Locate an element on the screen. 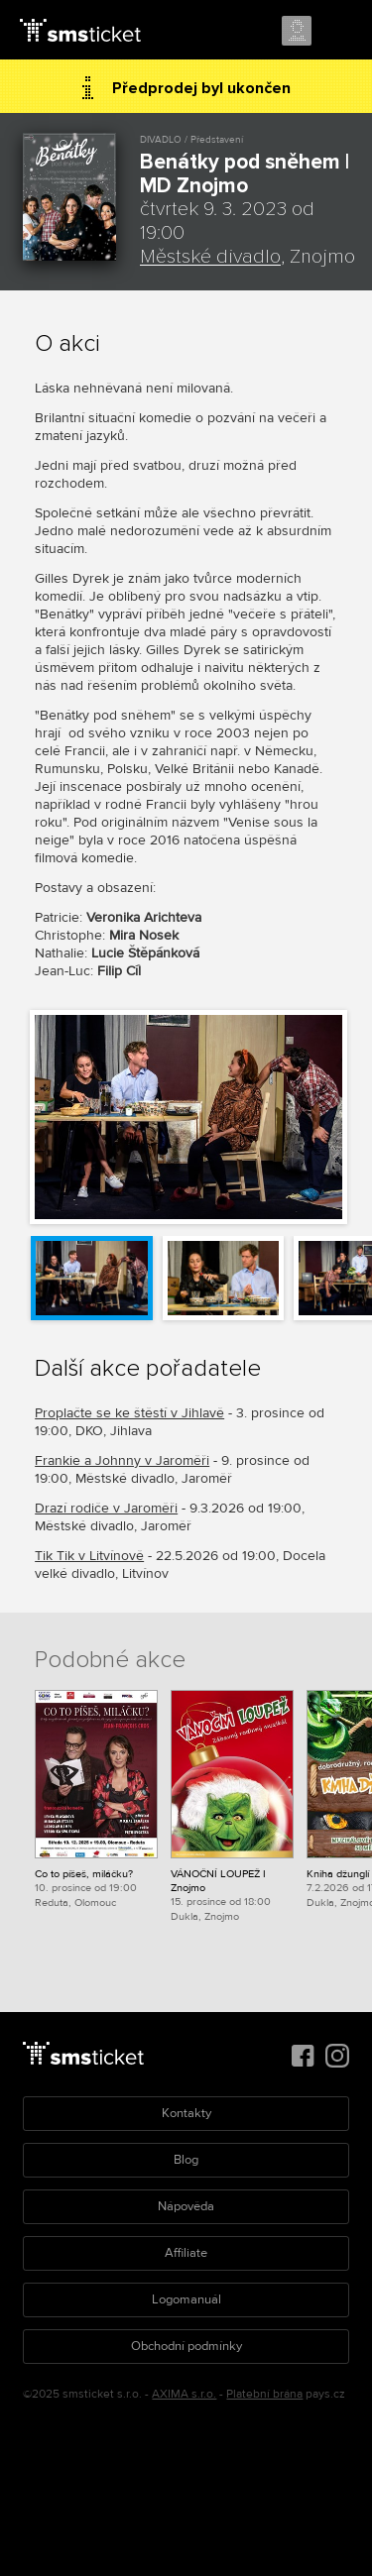 The height and width of the screenshot is (2576, 372). Affiliate is located at coordinates (186, 2253).